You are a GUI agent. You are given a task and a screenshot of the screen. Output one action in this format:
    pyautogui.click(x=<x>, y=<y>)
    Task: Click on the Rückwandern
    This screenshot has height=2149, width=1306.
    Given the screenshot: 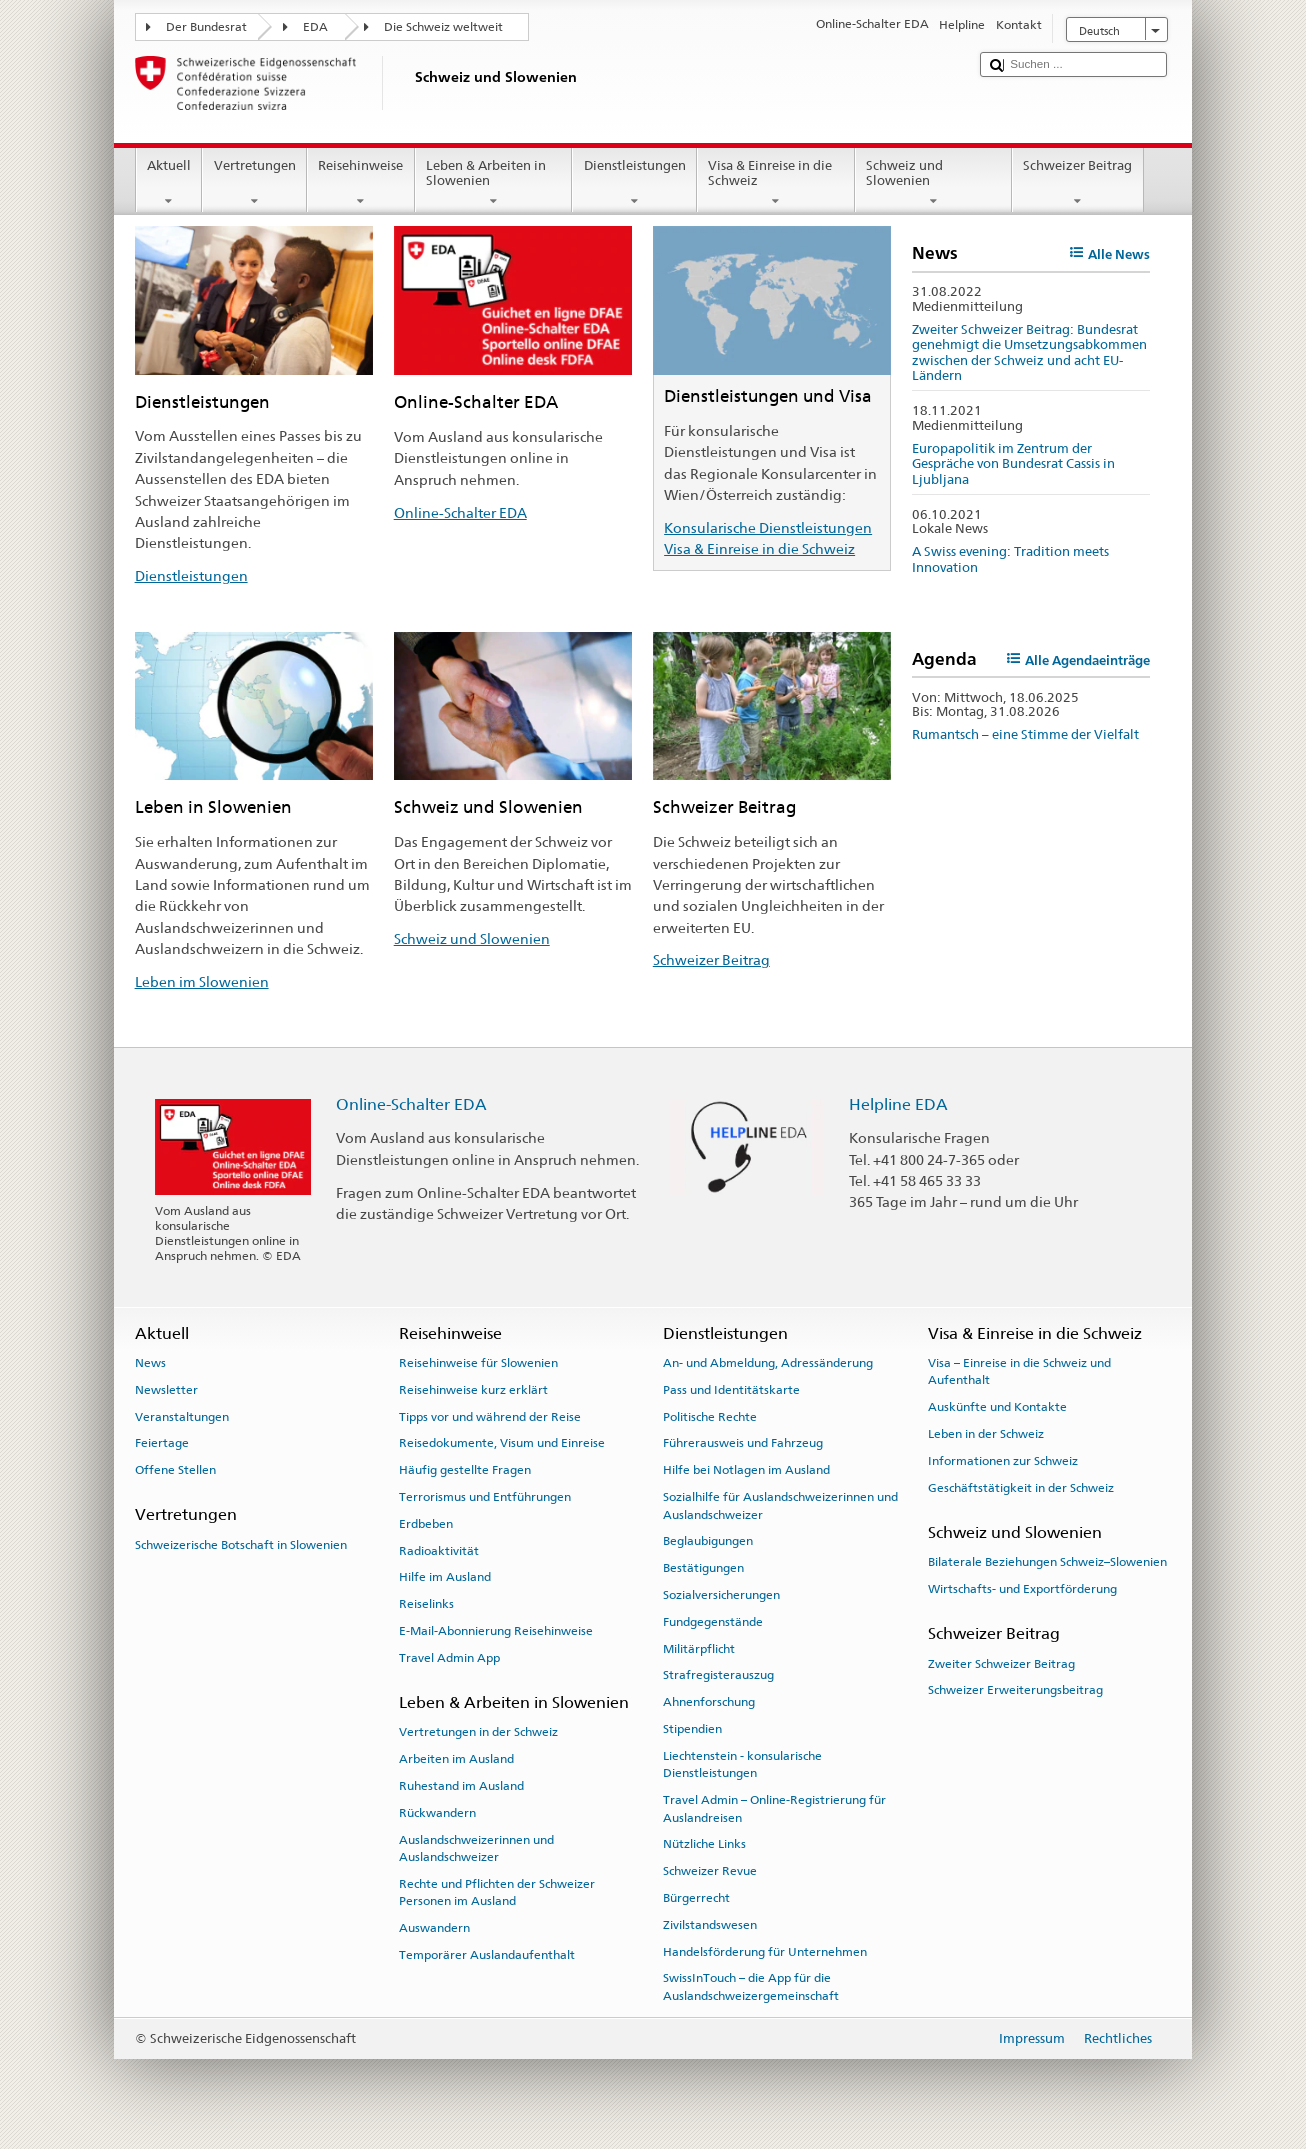 What is the action you would take?
    pyautogui.click(x=437, y=1813)
    